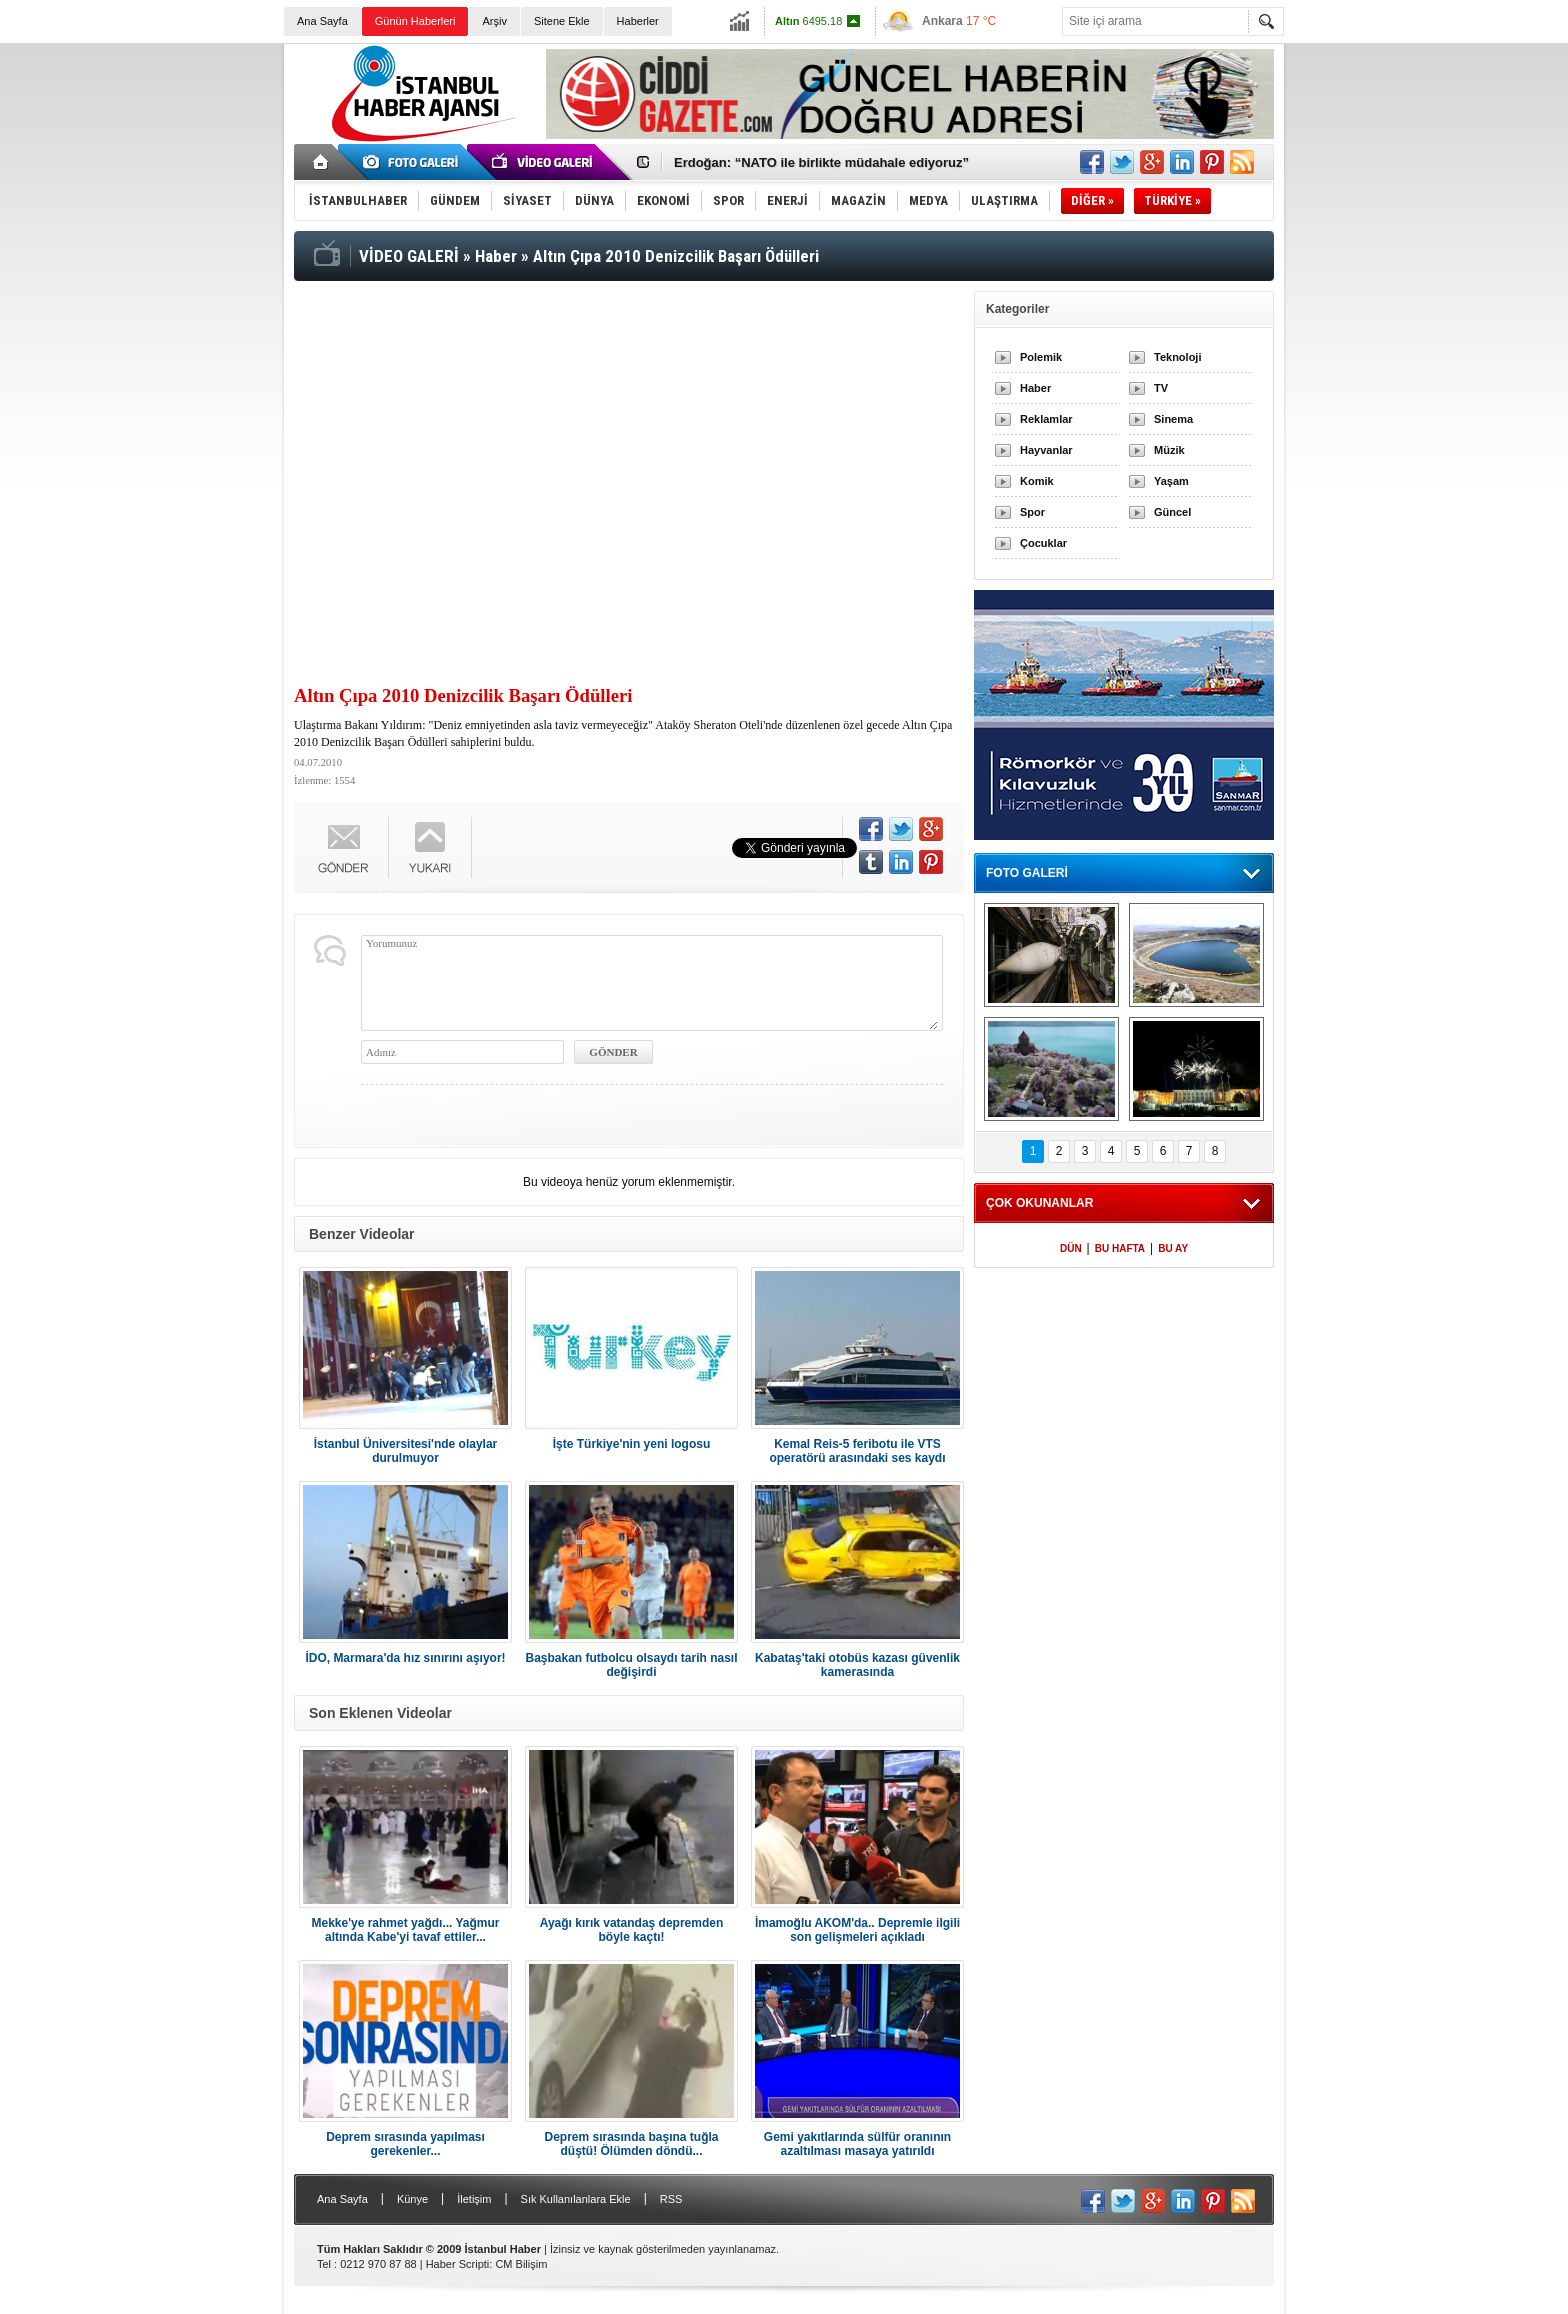 The width and height of the screenshot is (1568, 2314). Describe the element at coordinates (1169, 450) in the screenshot. I see `Müzik` at that location.